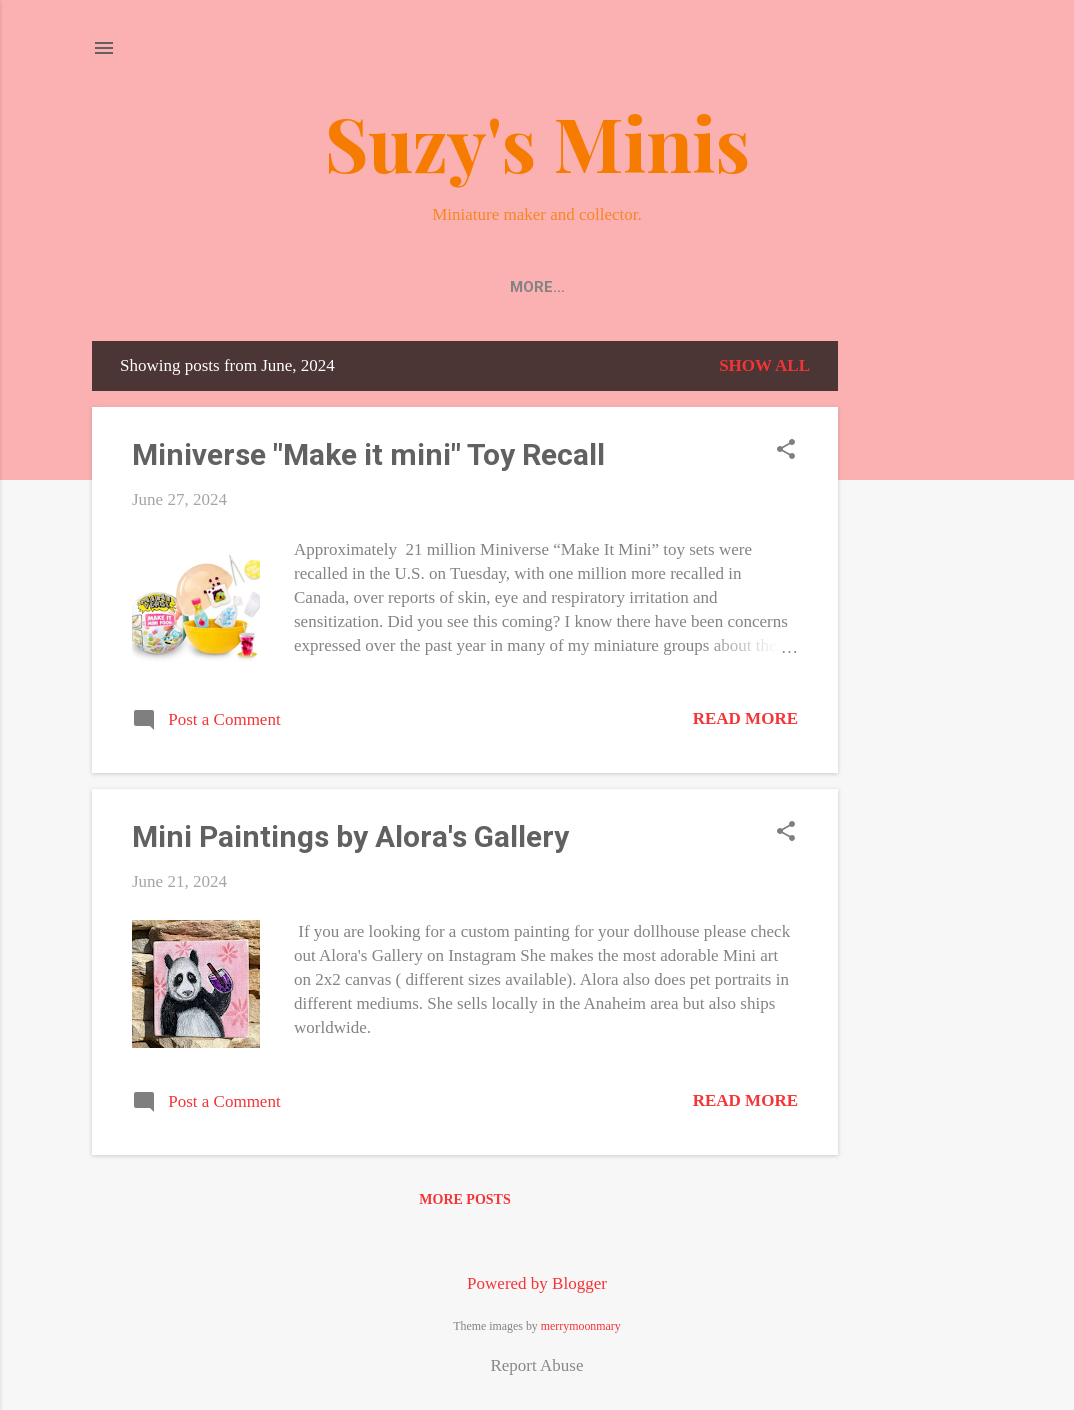 The width and height of the screenshot is (1074, 1410). Describe the element at coordinates (894, 287) in the screenshot. I see `18 inch / AG` at that location.